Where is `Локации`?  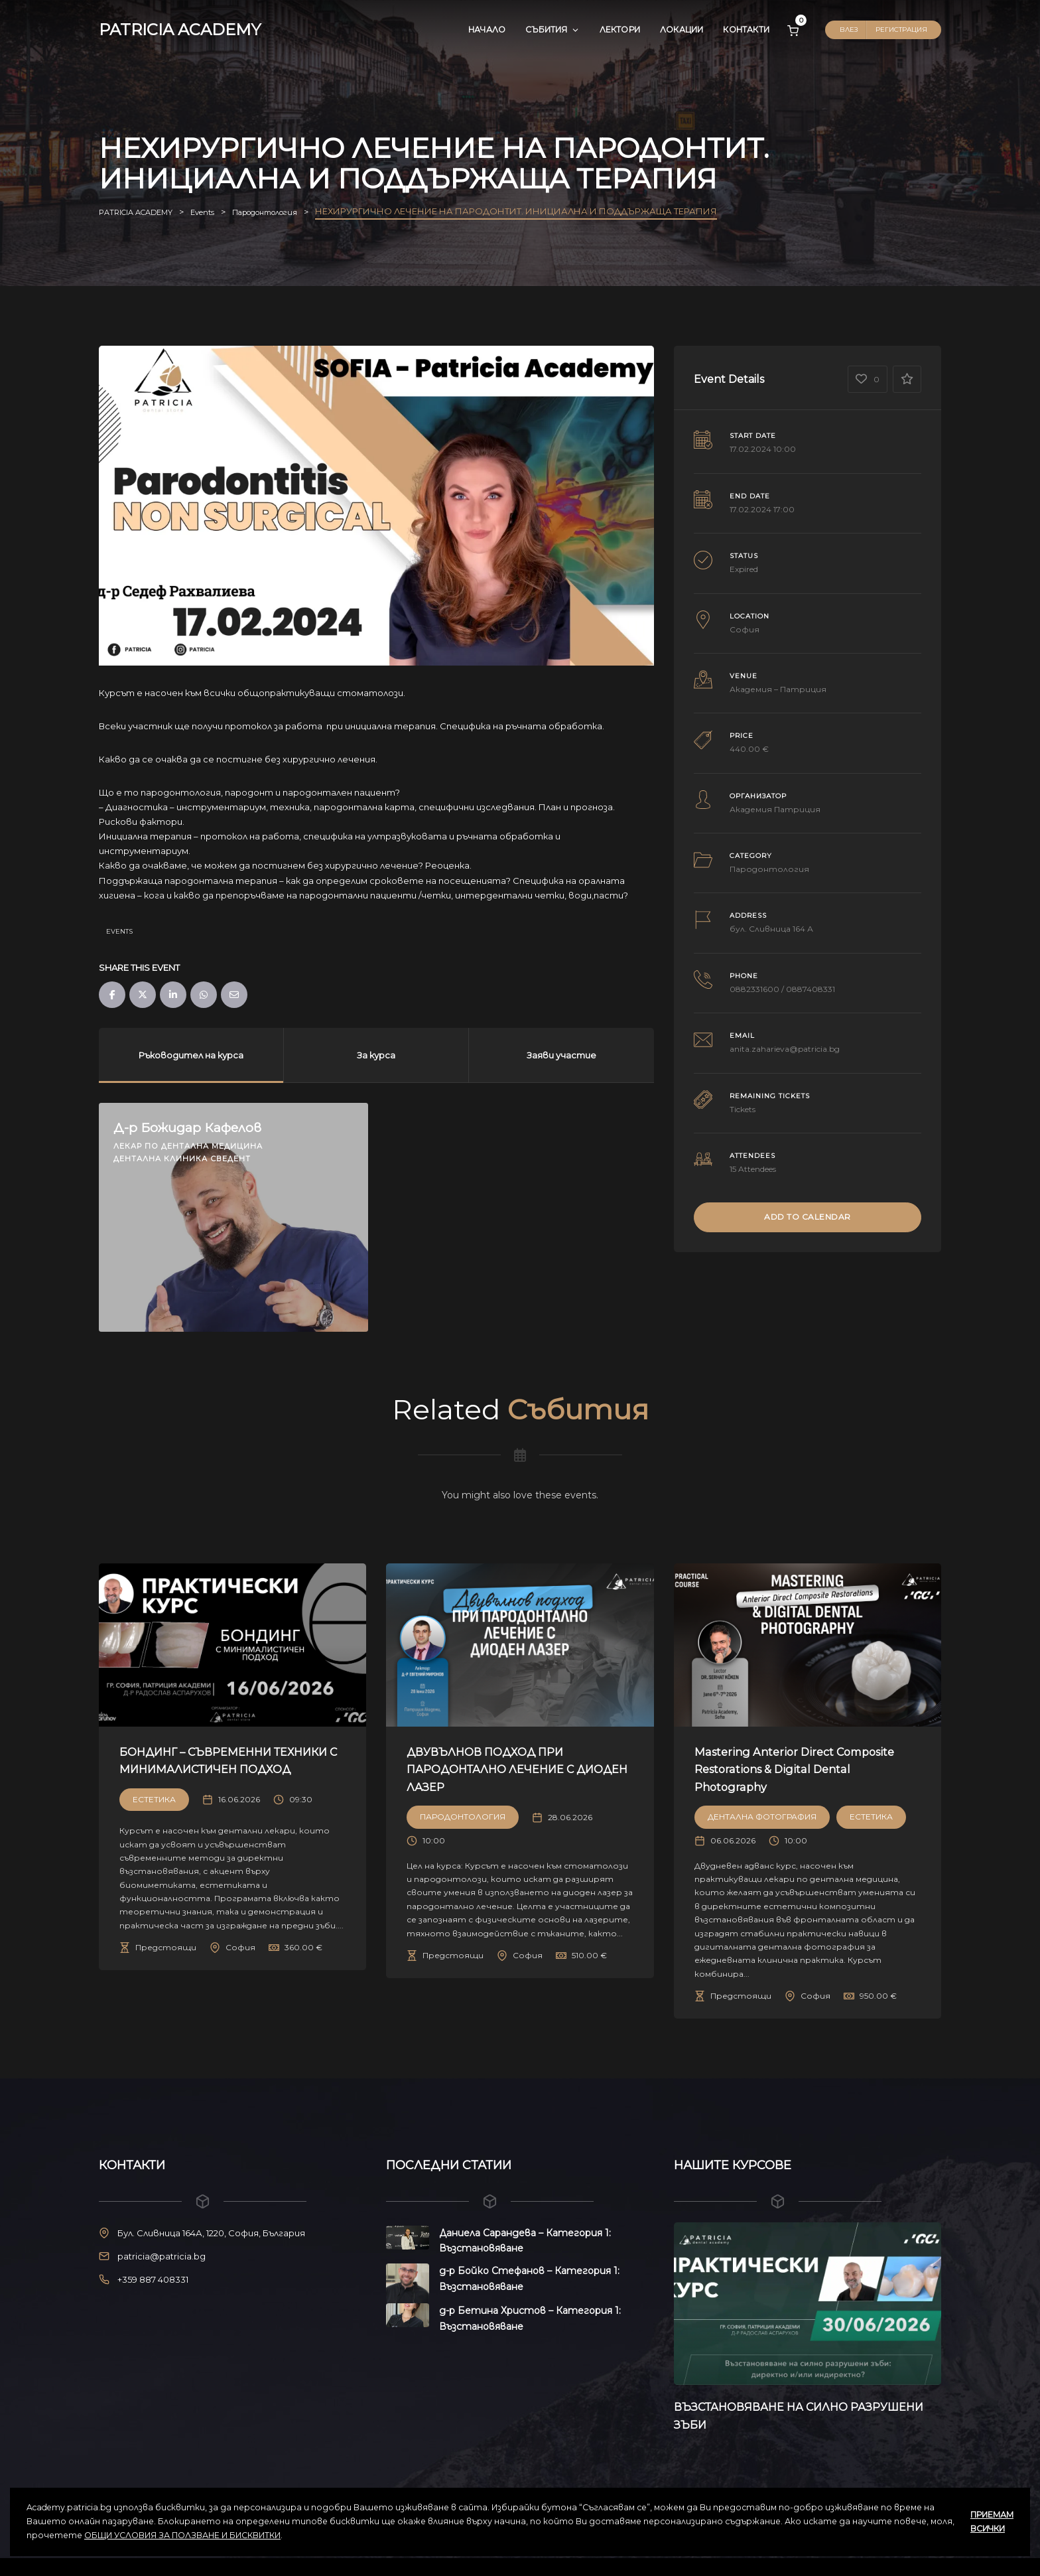 Локации is located at coordinates (681, 30).